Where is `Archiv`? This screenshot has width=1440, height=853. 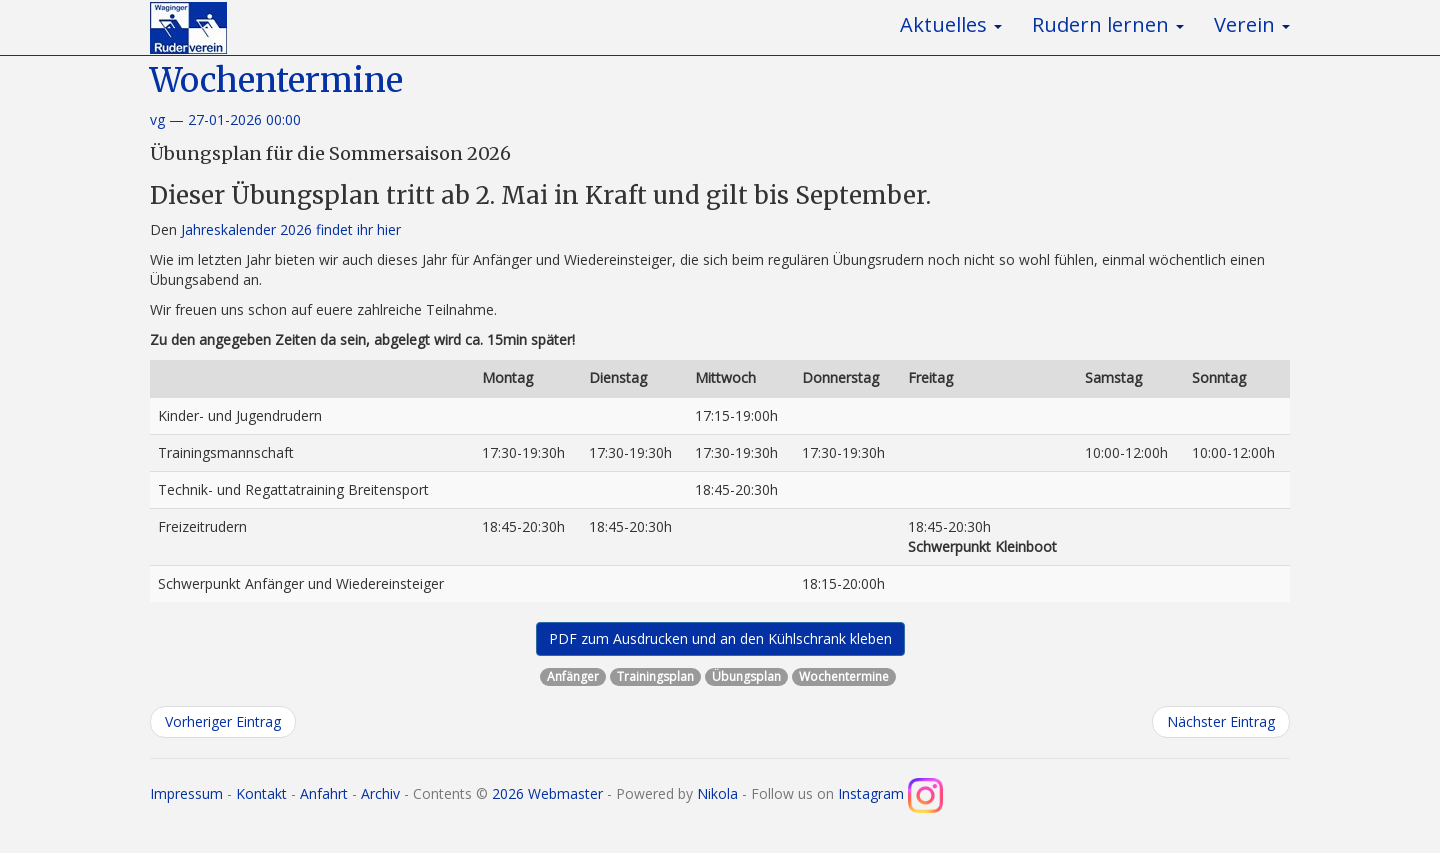 Archiv is located at coordinates (380, 793).